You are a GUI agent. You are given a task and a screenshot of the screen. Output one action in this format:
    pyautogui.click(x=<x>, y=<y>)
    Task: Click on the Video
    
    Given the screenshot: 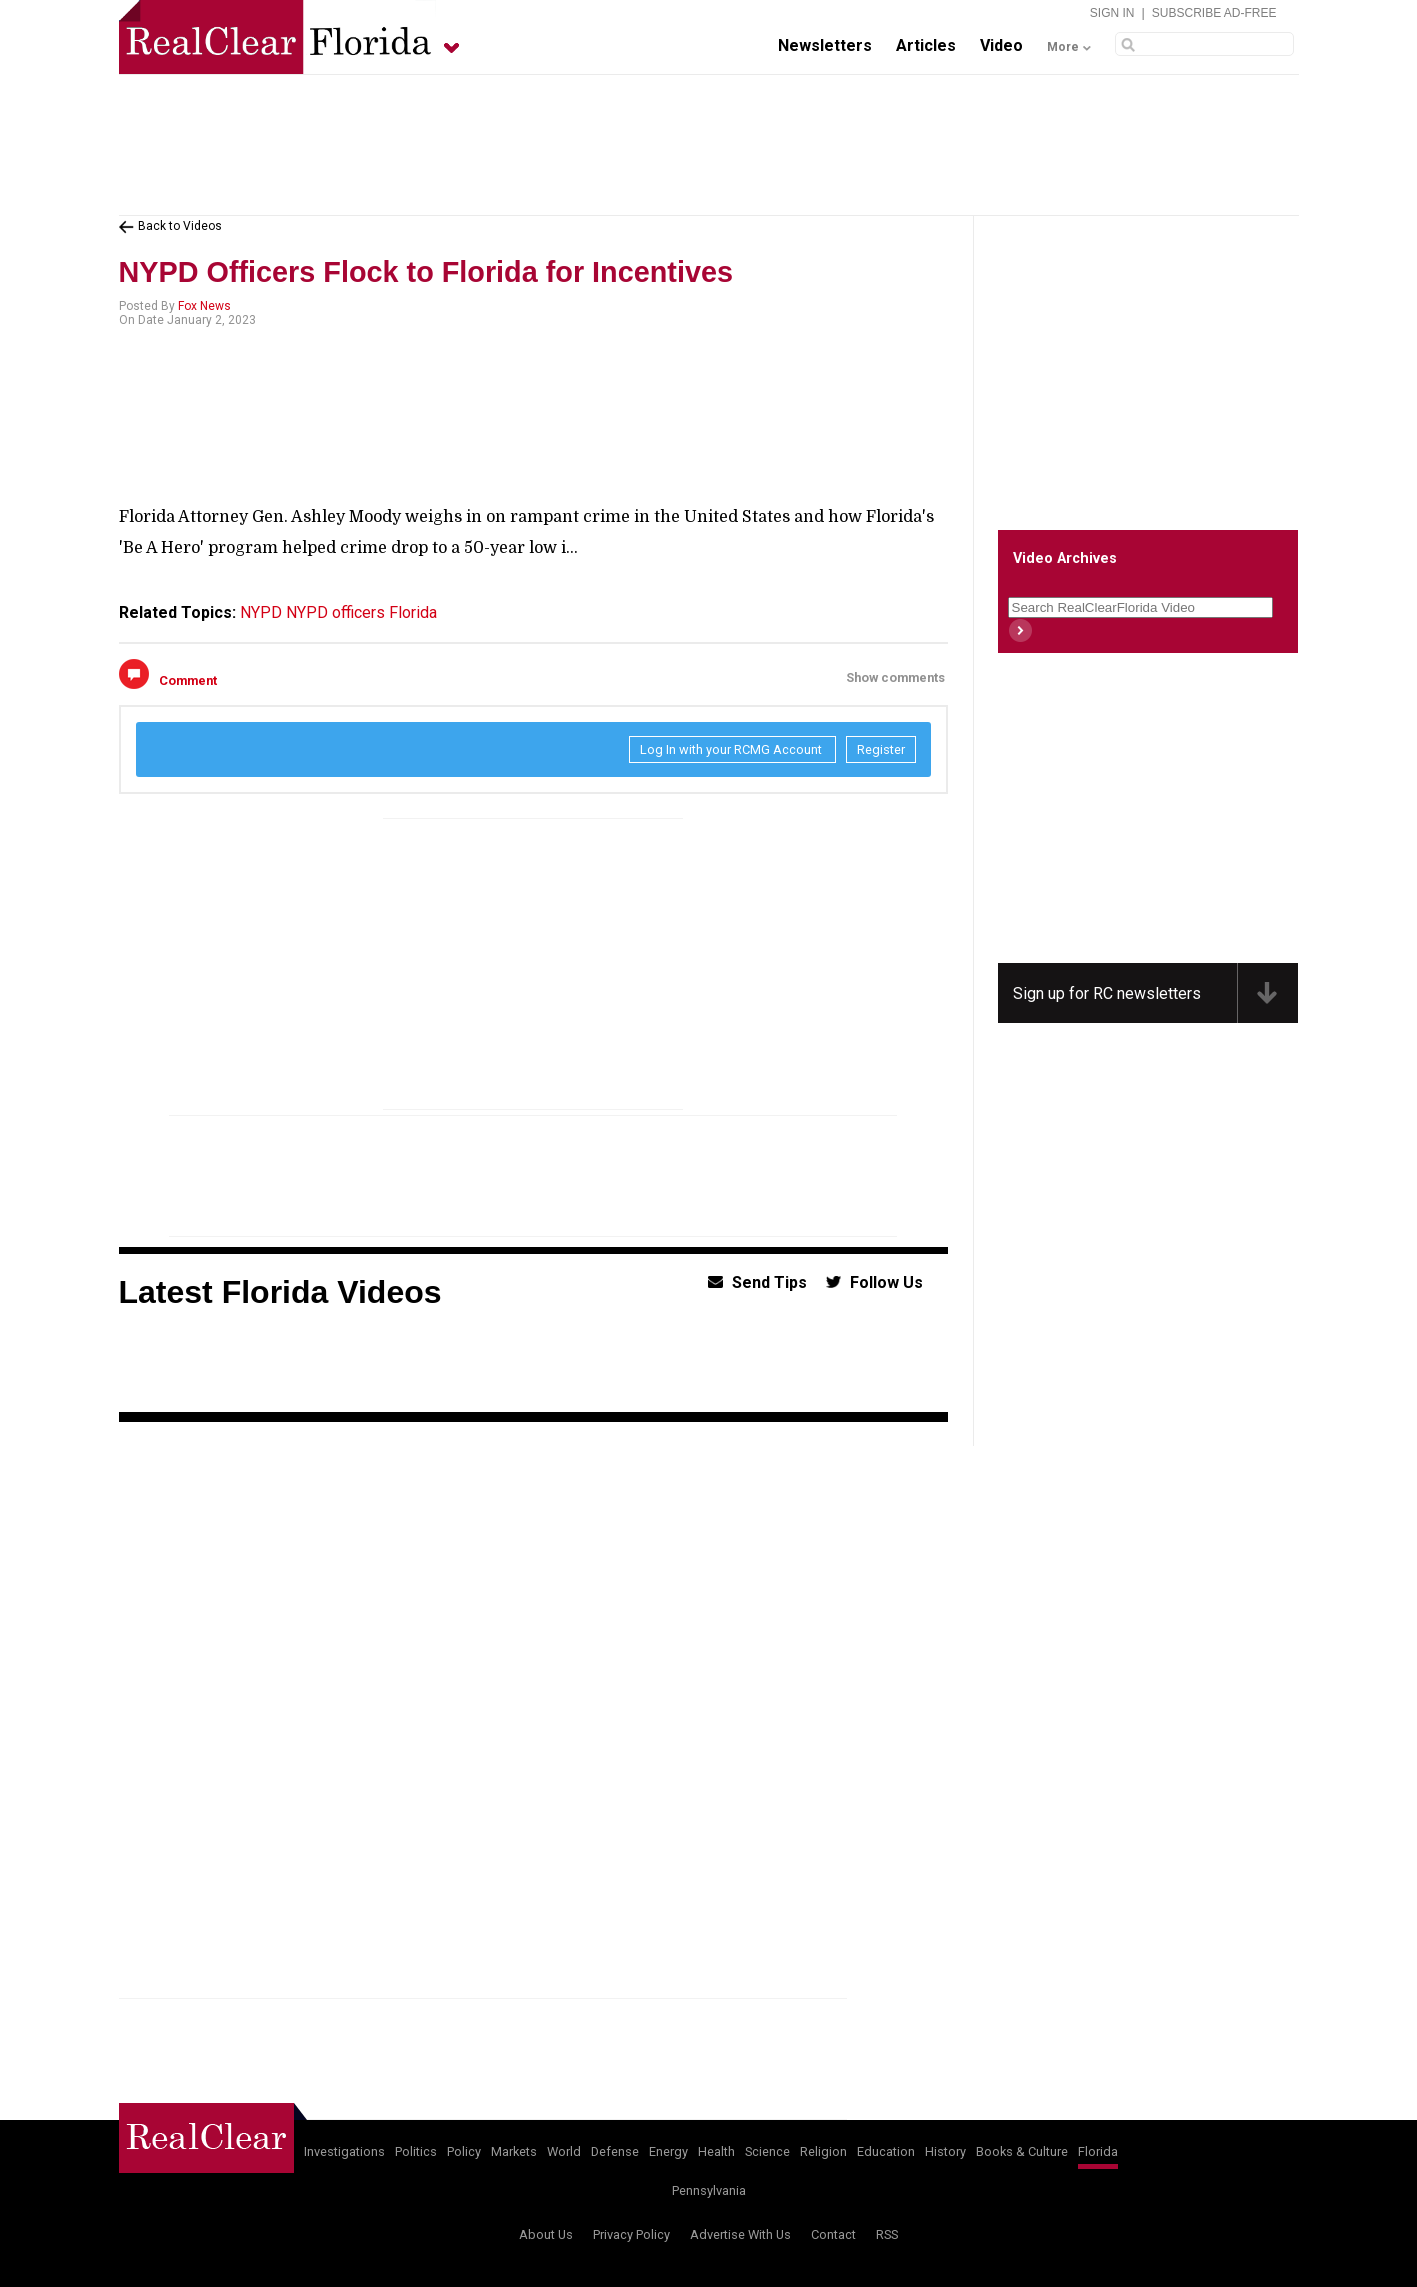 What is the action you would take?
    pyautogui.click(x=1001, y=45)
    